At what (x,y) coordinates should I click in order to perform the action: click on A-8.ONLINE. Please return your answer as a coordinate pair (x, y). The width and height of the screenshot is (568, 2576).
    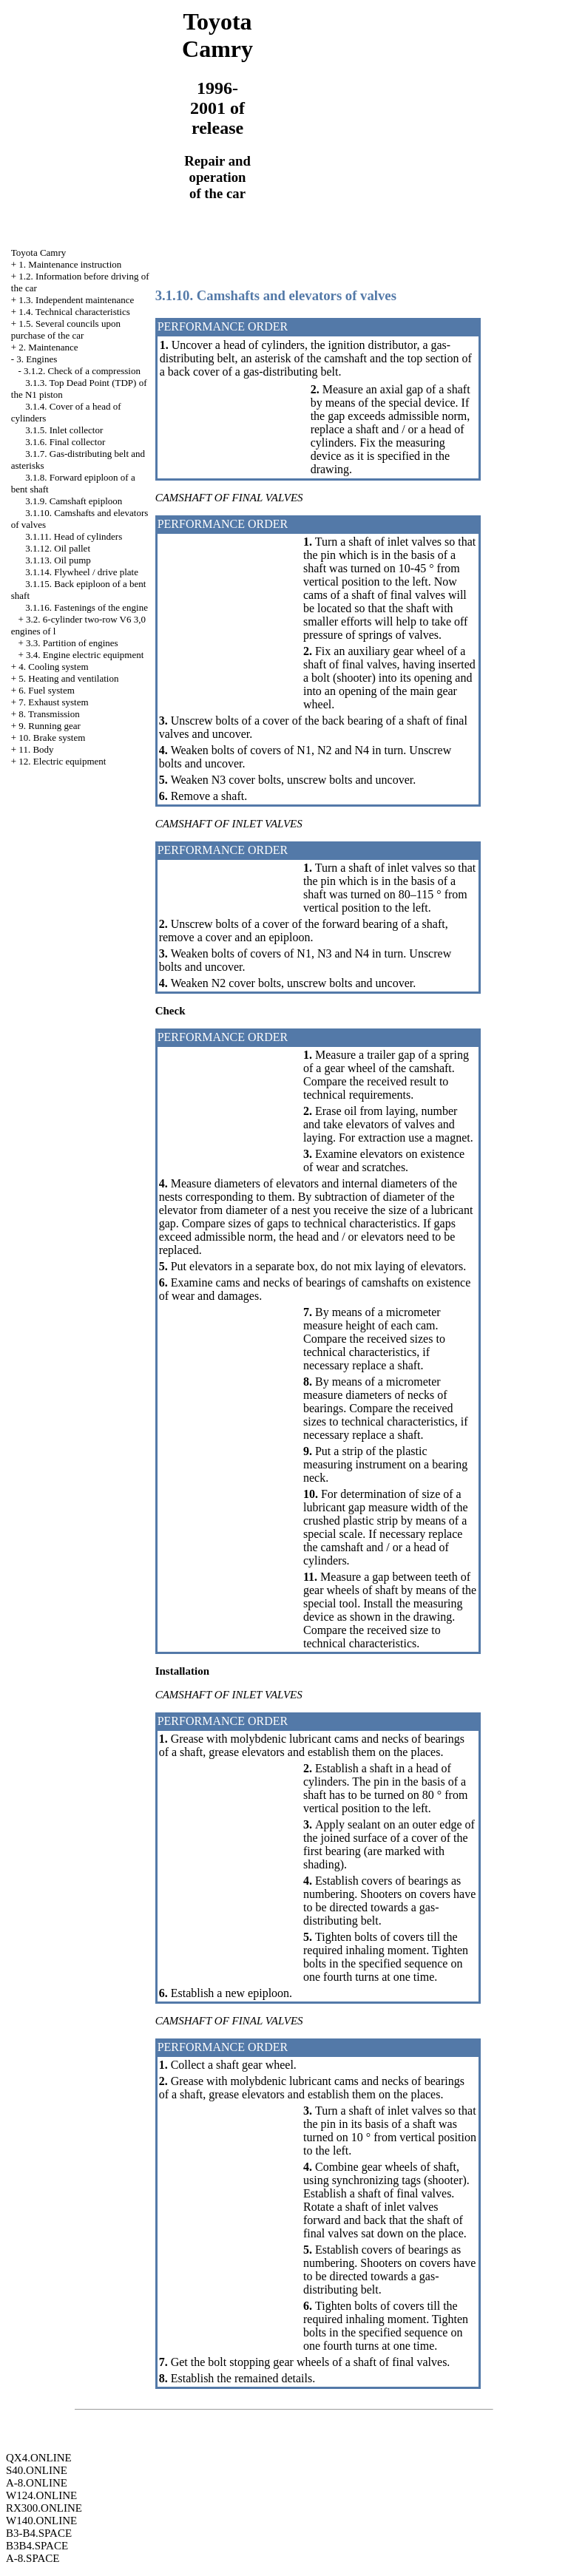
    Looking at the image, I should click on (36, 2483).